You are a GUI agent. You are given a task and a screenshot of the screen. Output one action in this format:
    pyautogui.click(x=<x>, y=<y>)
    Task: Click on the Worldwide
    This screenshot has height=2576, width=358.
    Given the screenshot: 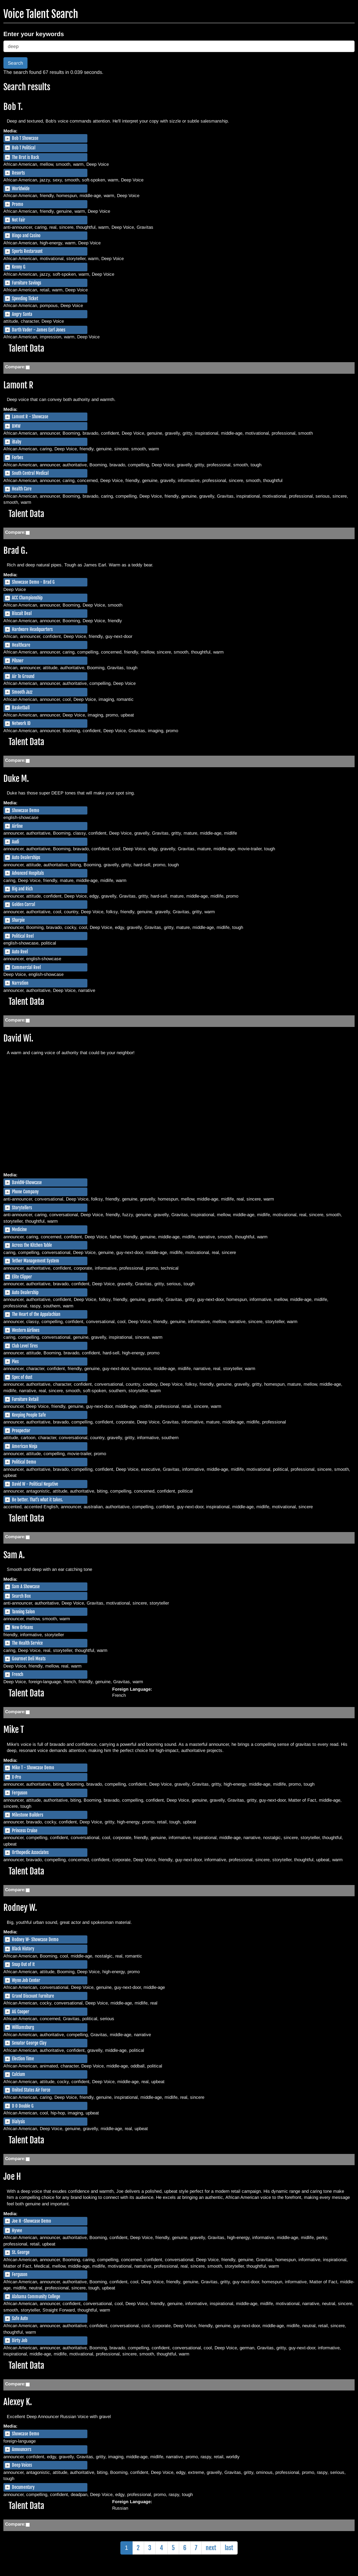 What is the action you would take?
    pyautogui.click(x=21, y=188)
    